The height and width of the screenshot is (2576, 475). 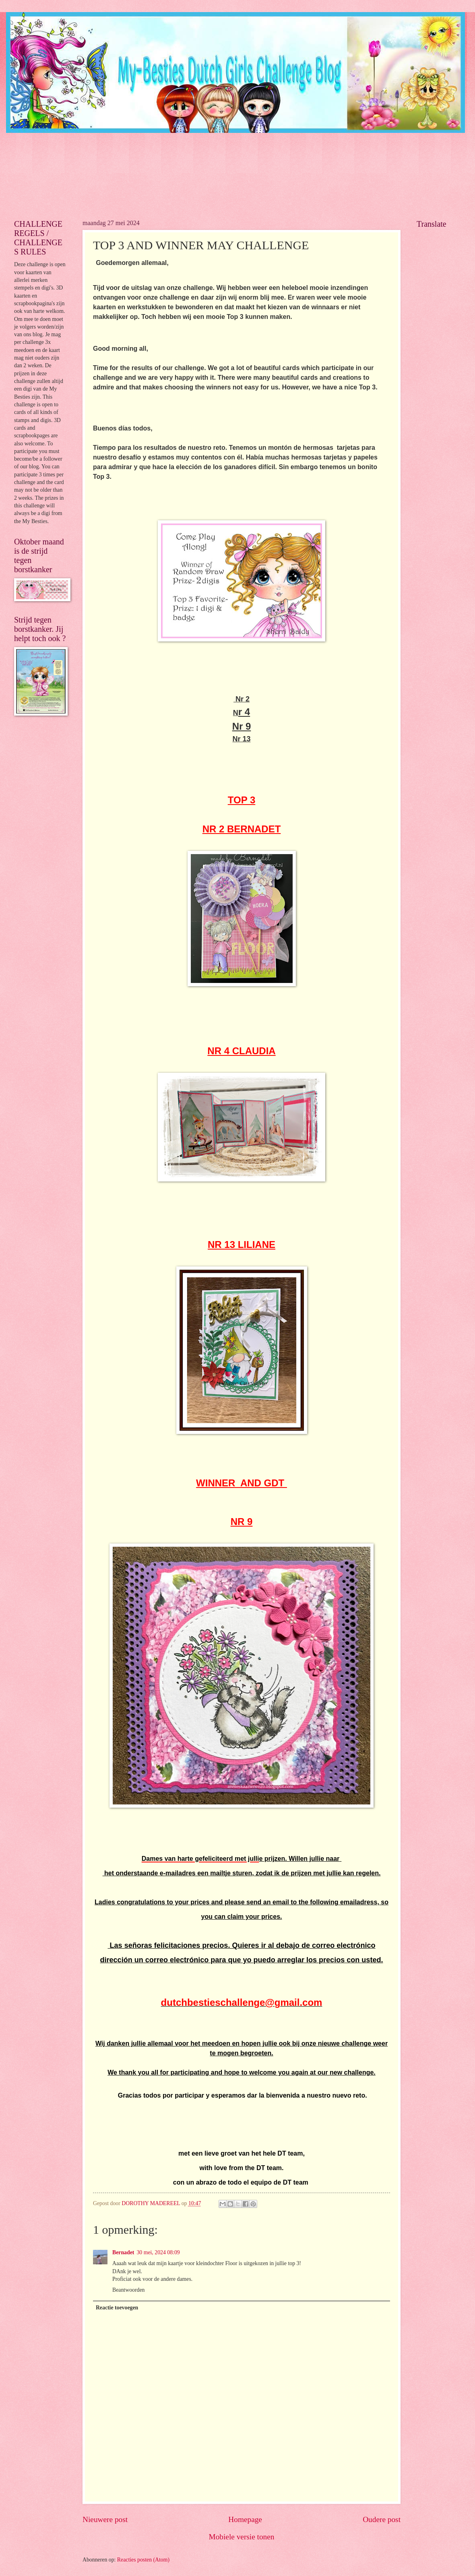 What do you see at coordinates (245, 2519) in the screenshot?
I see `Homepage` at bounding box center [245, 2519].